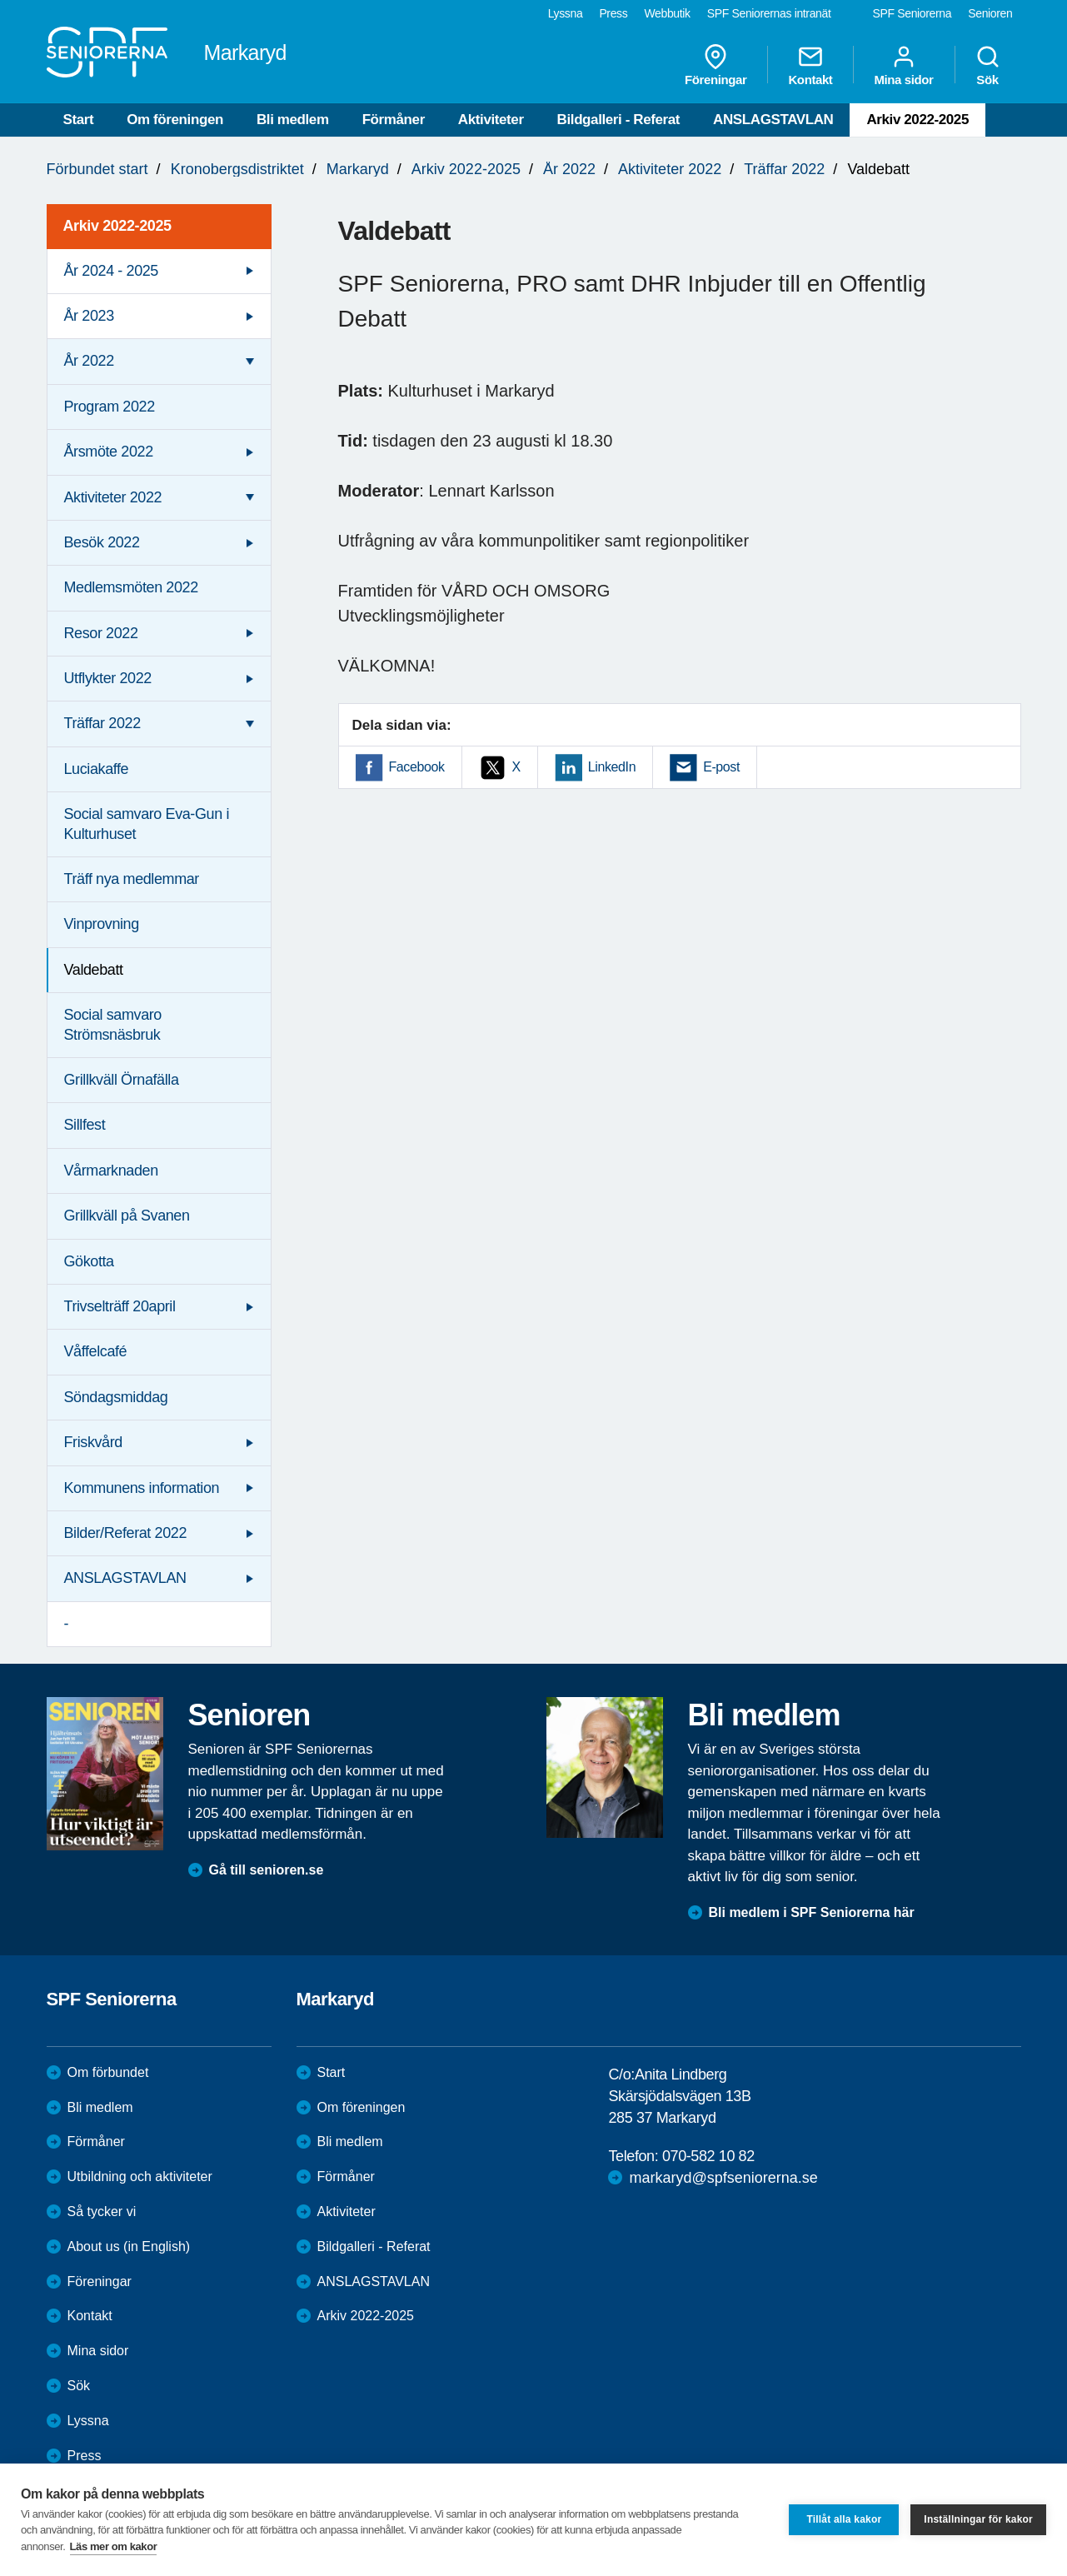 The height and width of the screenshot is (2576, 1067). Describe the element at coordinates (117, 225) in the screenshot. I see `Arkiv 2022-2025 [menuitem]` at that location.